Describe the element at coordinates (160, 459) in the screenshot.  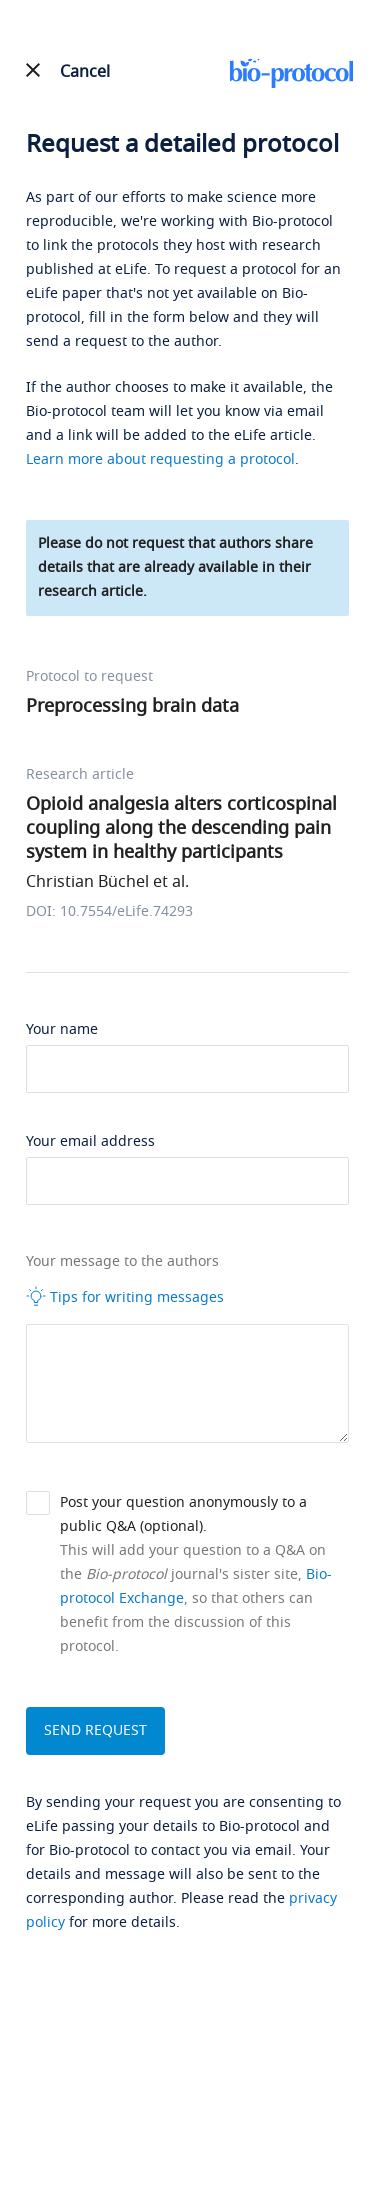
I see `Learn more about requesting a protocol` at that location.